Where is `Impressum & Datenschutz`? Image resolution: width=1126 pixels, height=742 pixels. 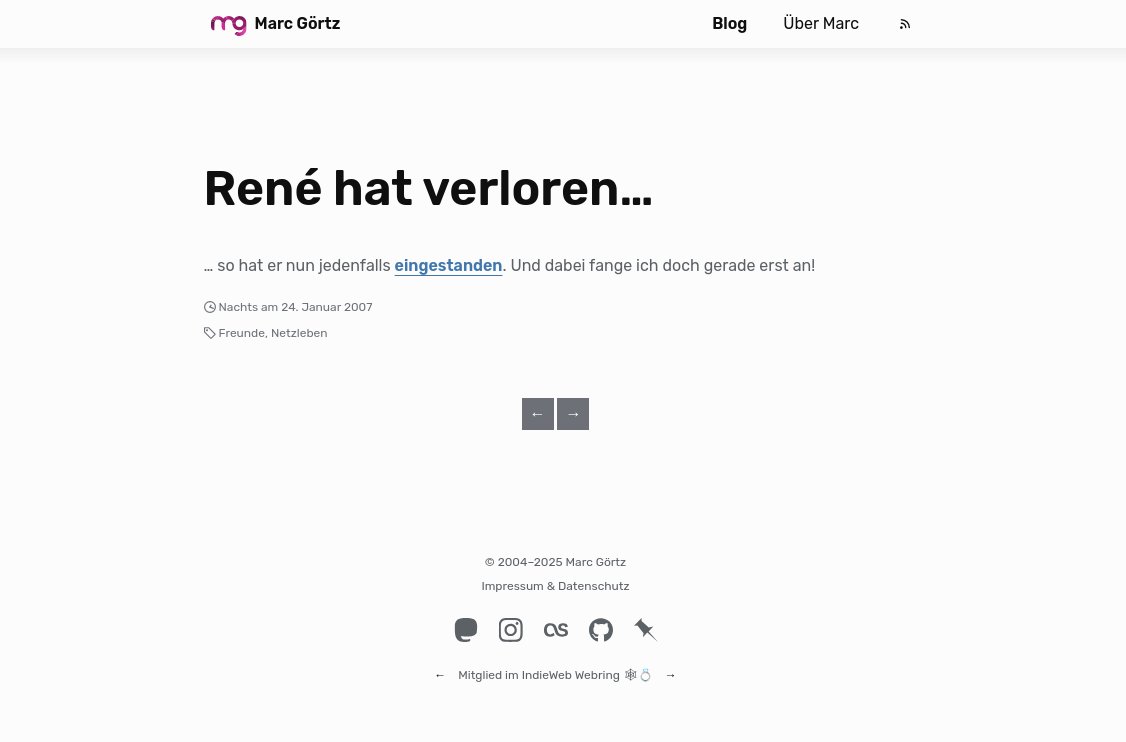
Impressum & Datenschutz is located at coordinates (555, 586).